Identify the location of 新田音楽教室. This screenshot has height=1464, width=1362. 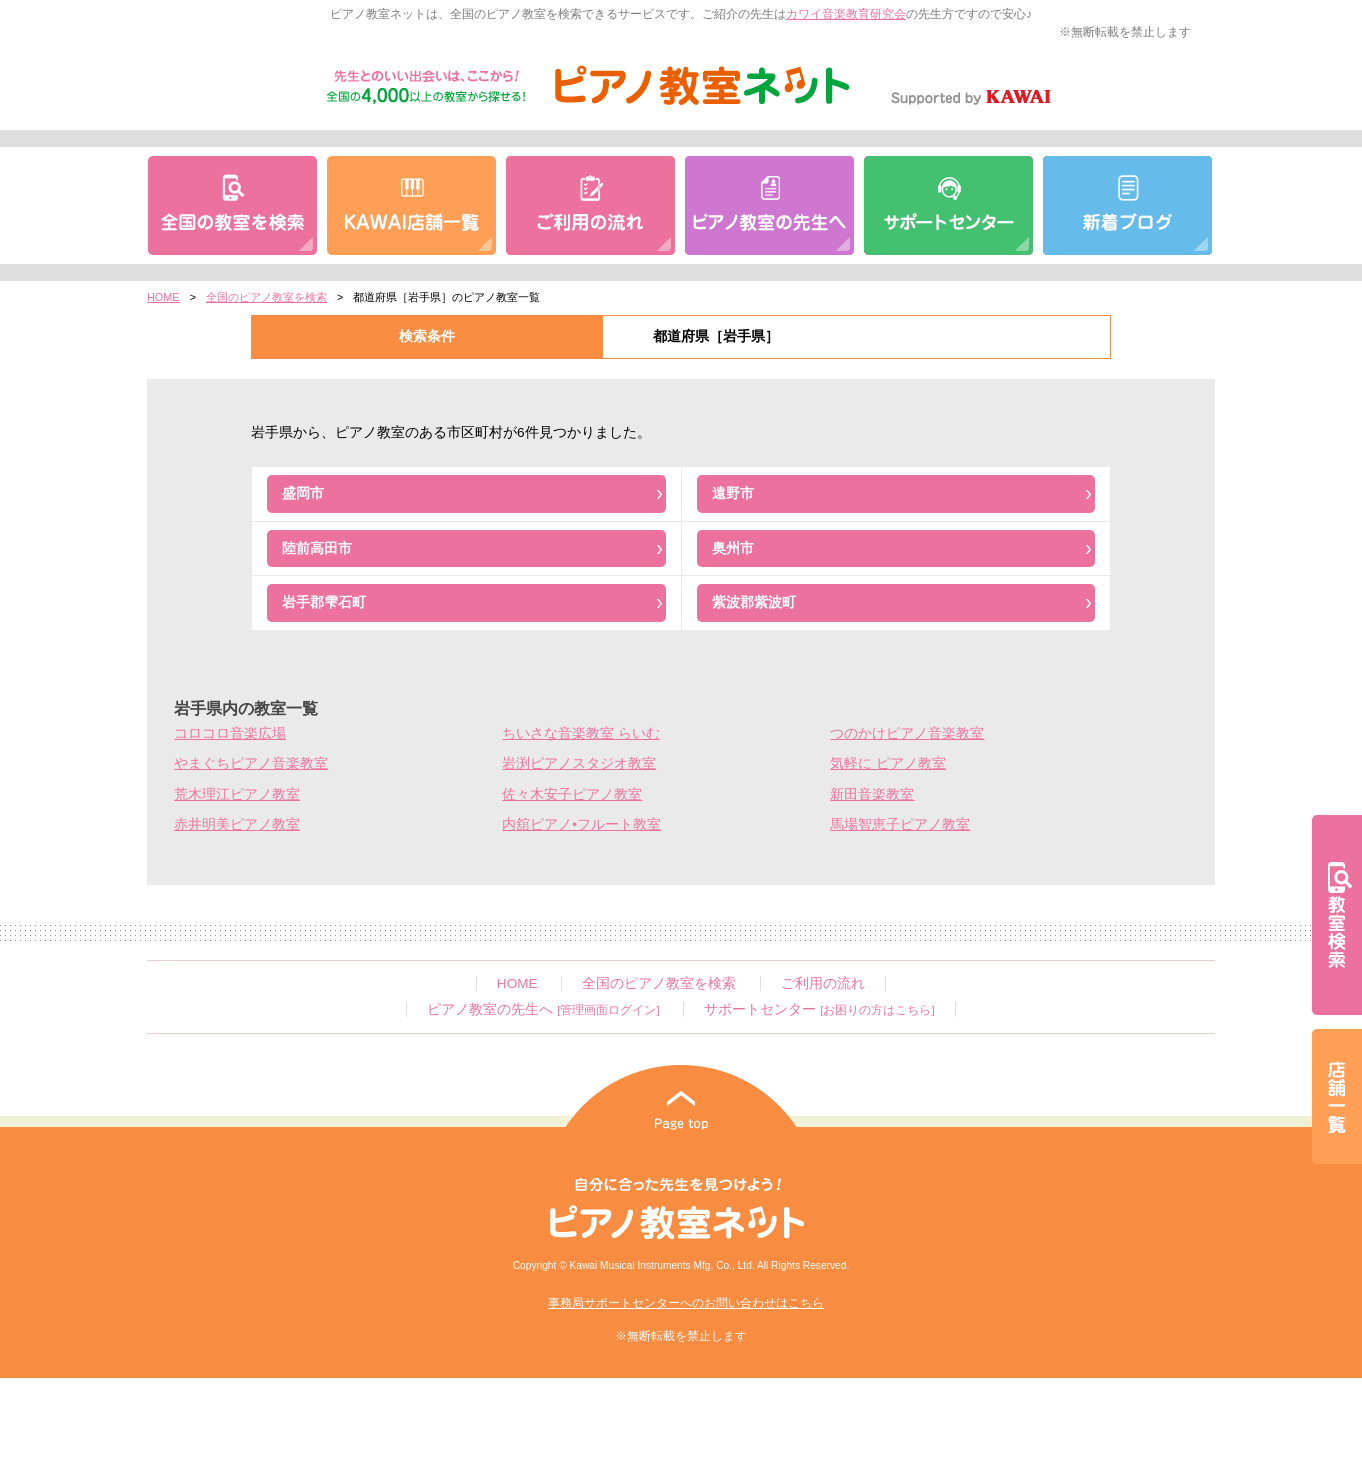
(872, 794).